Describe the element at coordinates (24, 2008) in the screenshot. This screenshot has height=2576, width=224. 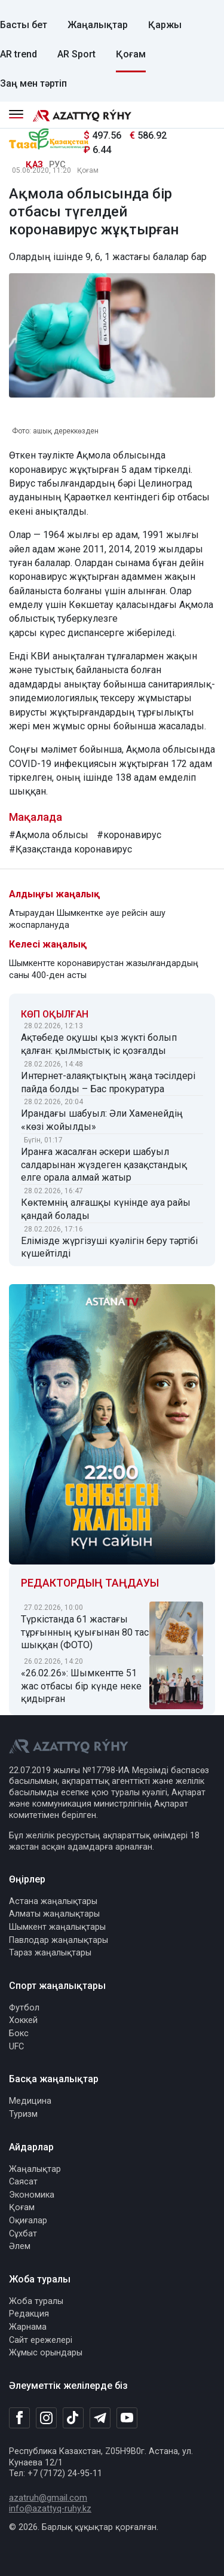
I see `Футбол` at that location.